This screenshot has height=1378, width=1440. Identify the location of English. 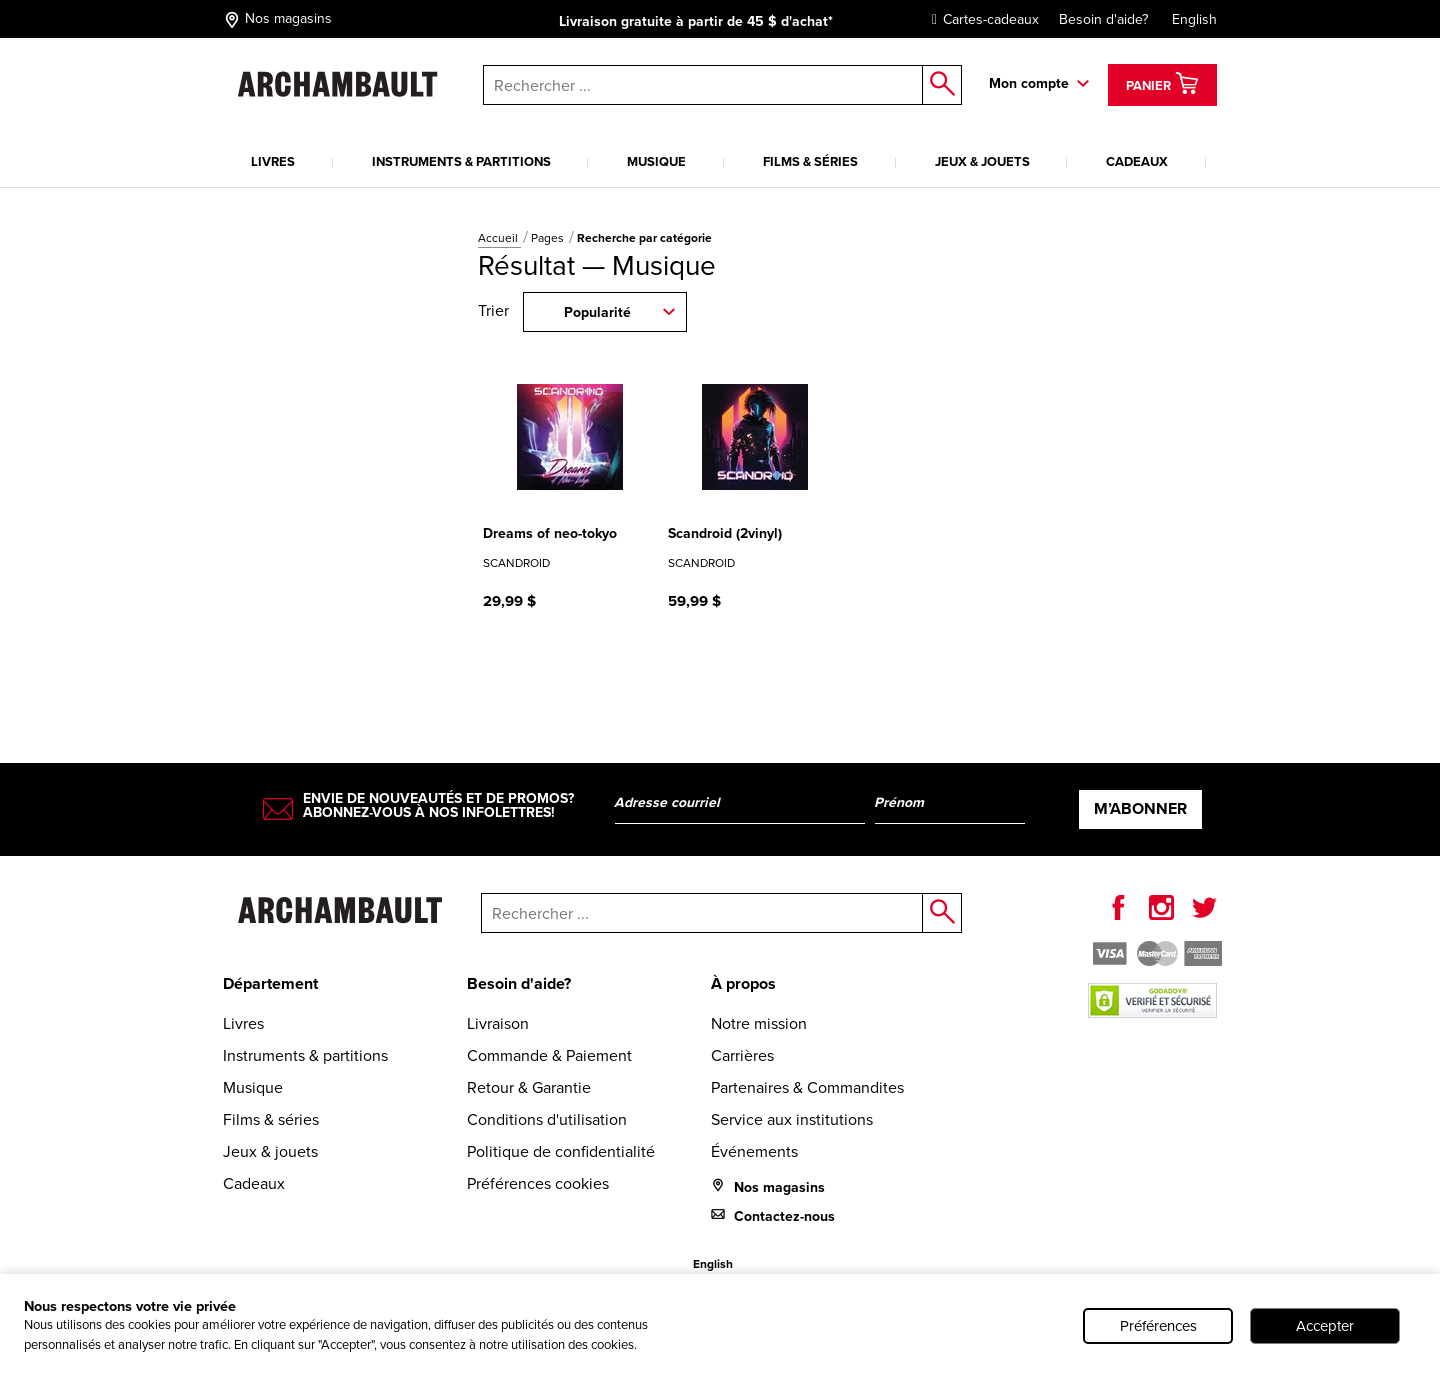
(1194, 19).